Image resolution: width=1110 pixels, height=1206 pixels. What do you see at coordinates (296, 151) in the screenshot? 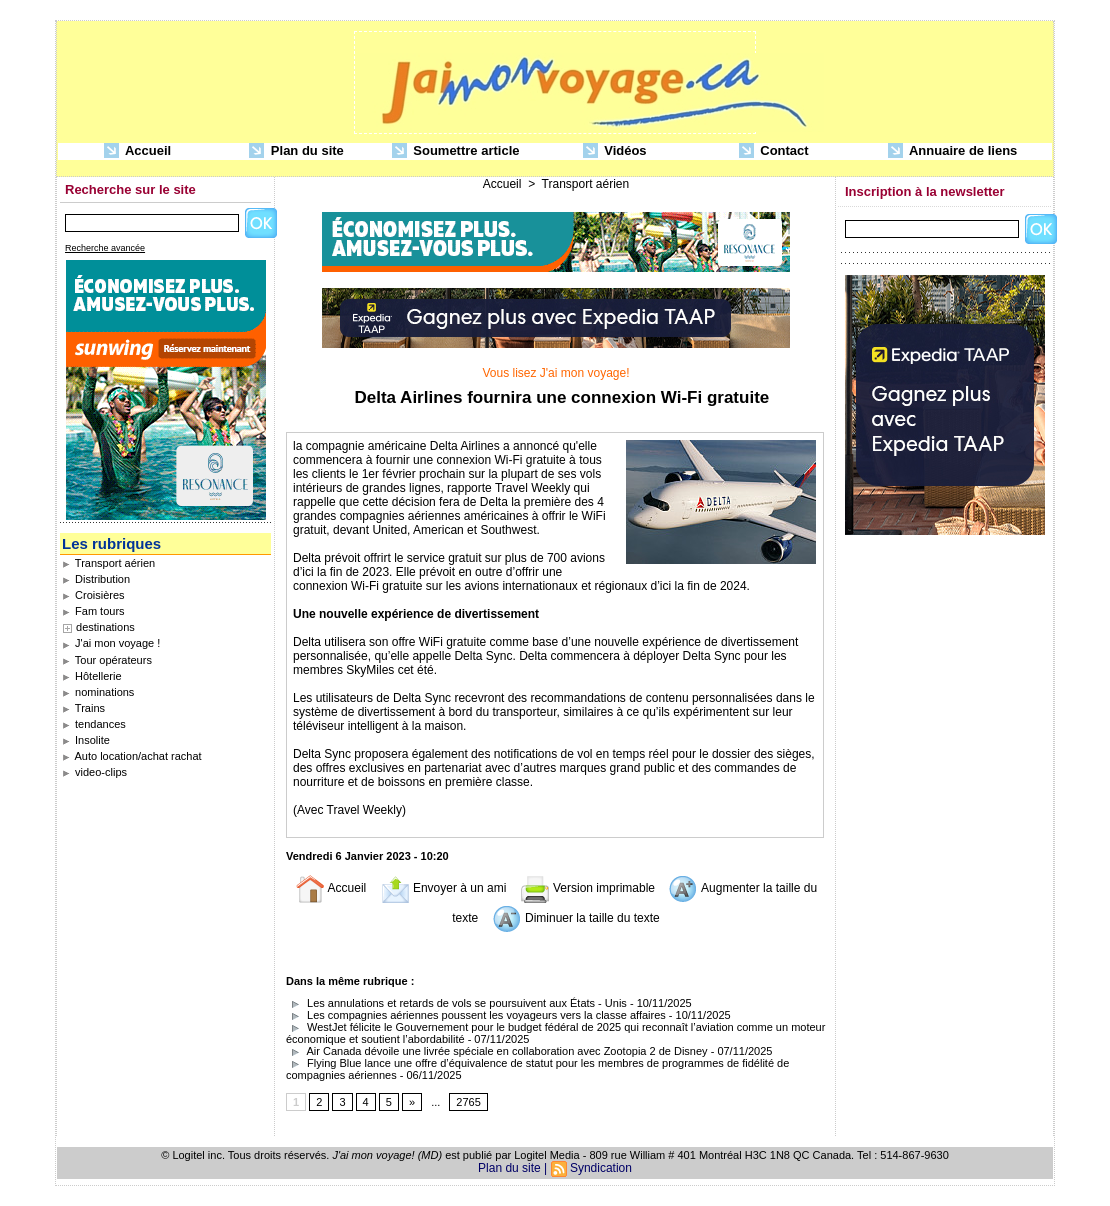
I see `Plan du site` at bounding box center [296, 151].